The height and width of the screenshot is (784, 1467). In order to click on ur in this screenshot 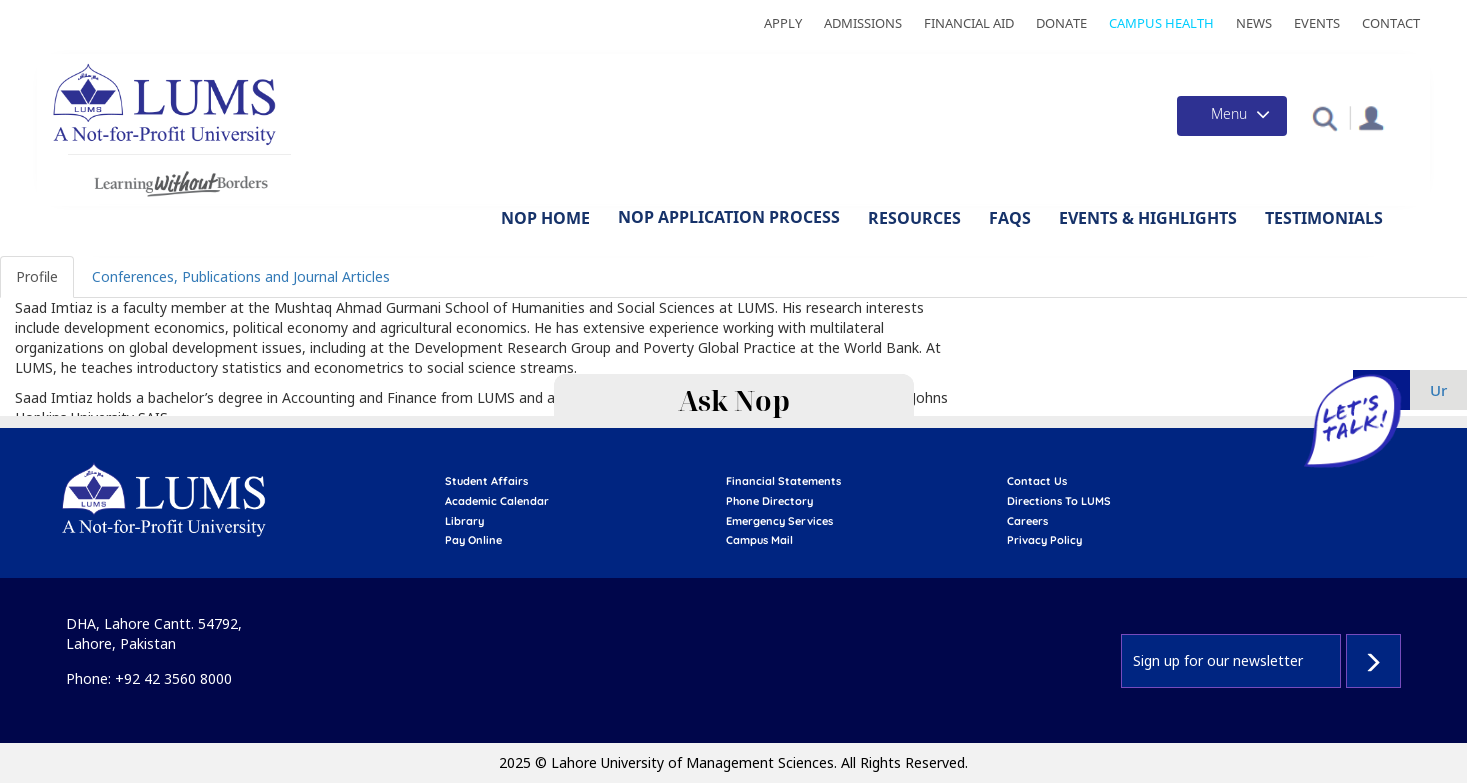, I will do `click(1438, 390)`.